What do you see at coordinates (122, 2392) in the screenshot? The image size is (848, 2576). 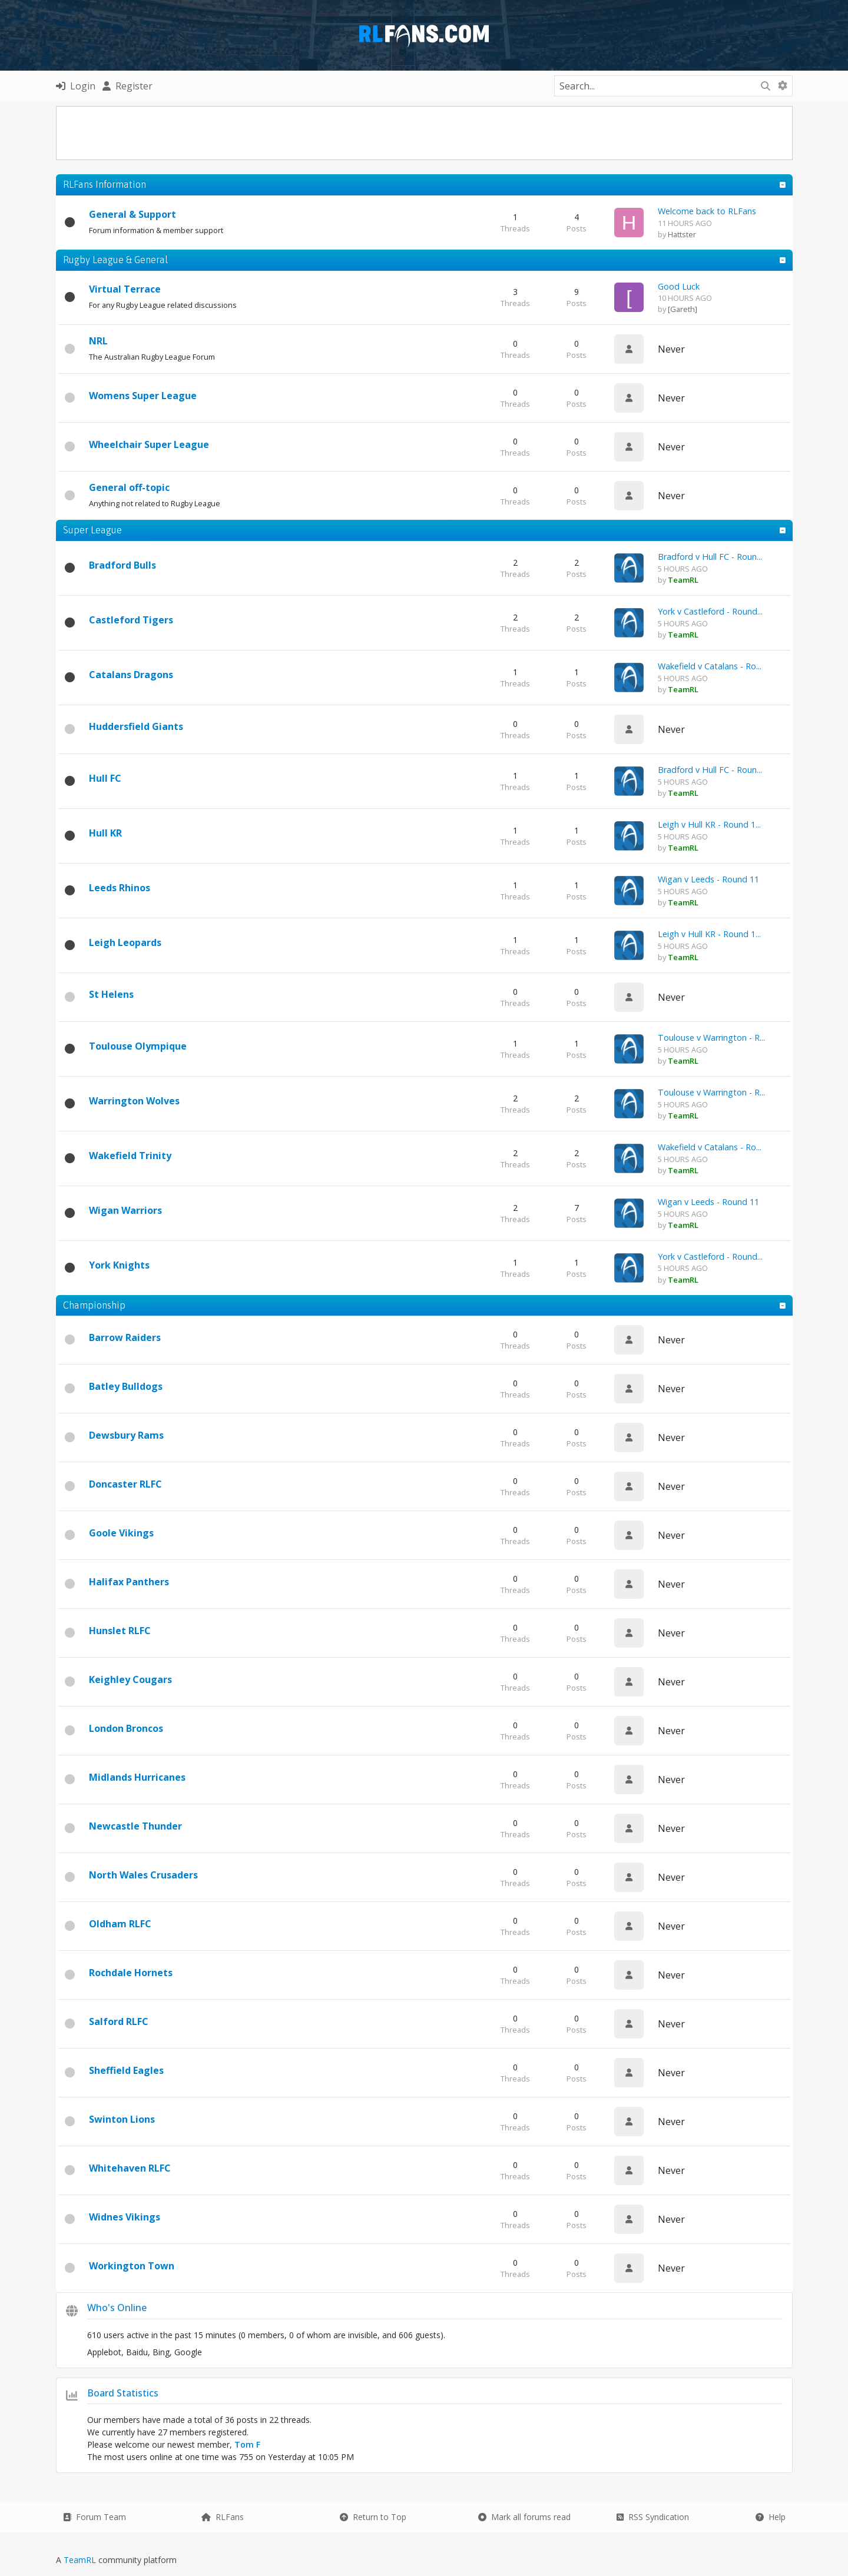 I see `Board Statistics` at bounding box center [122, 2392].